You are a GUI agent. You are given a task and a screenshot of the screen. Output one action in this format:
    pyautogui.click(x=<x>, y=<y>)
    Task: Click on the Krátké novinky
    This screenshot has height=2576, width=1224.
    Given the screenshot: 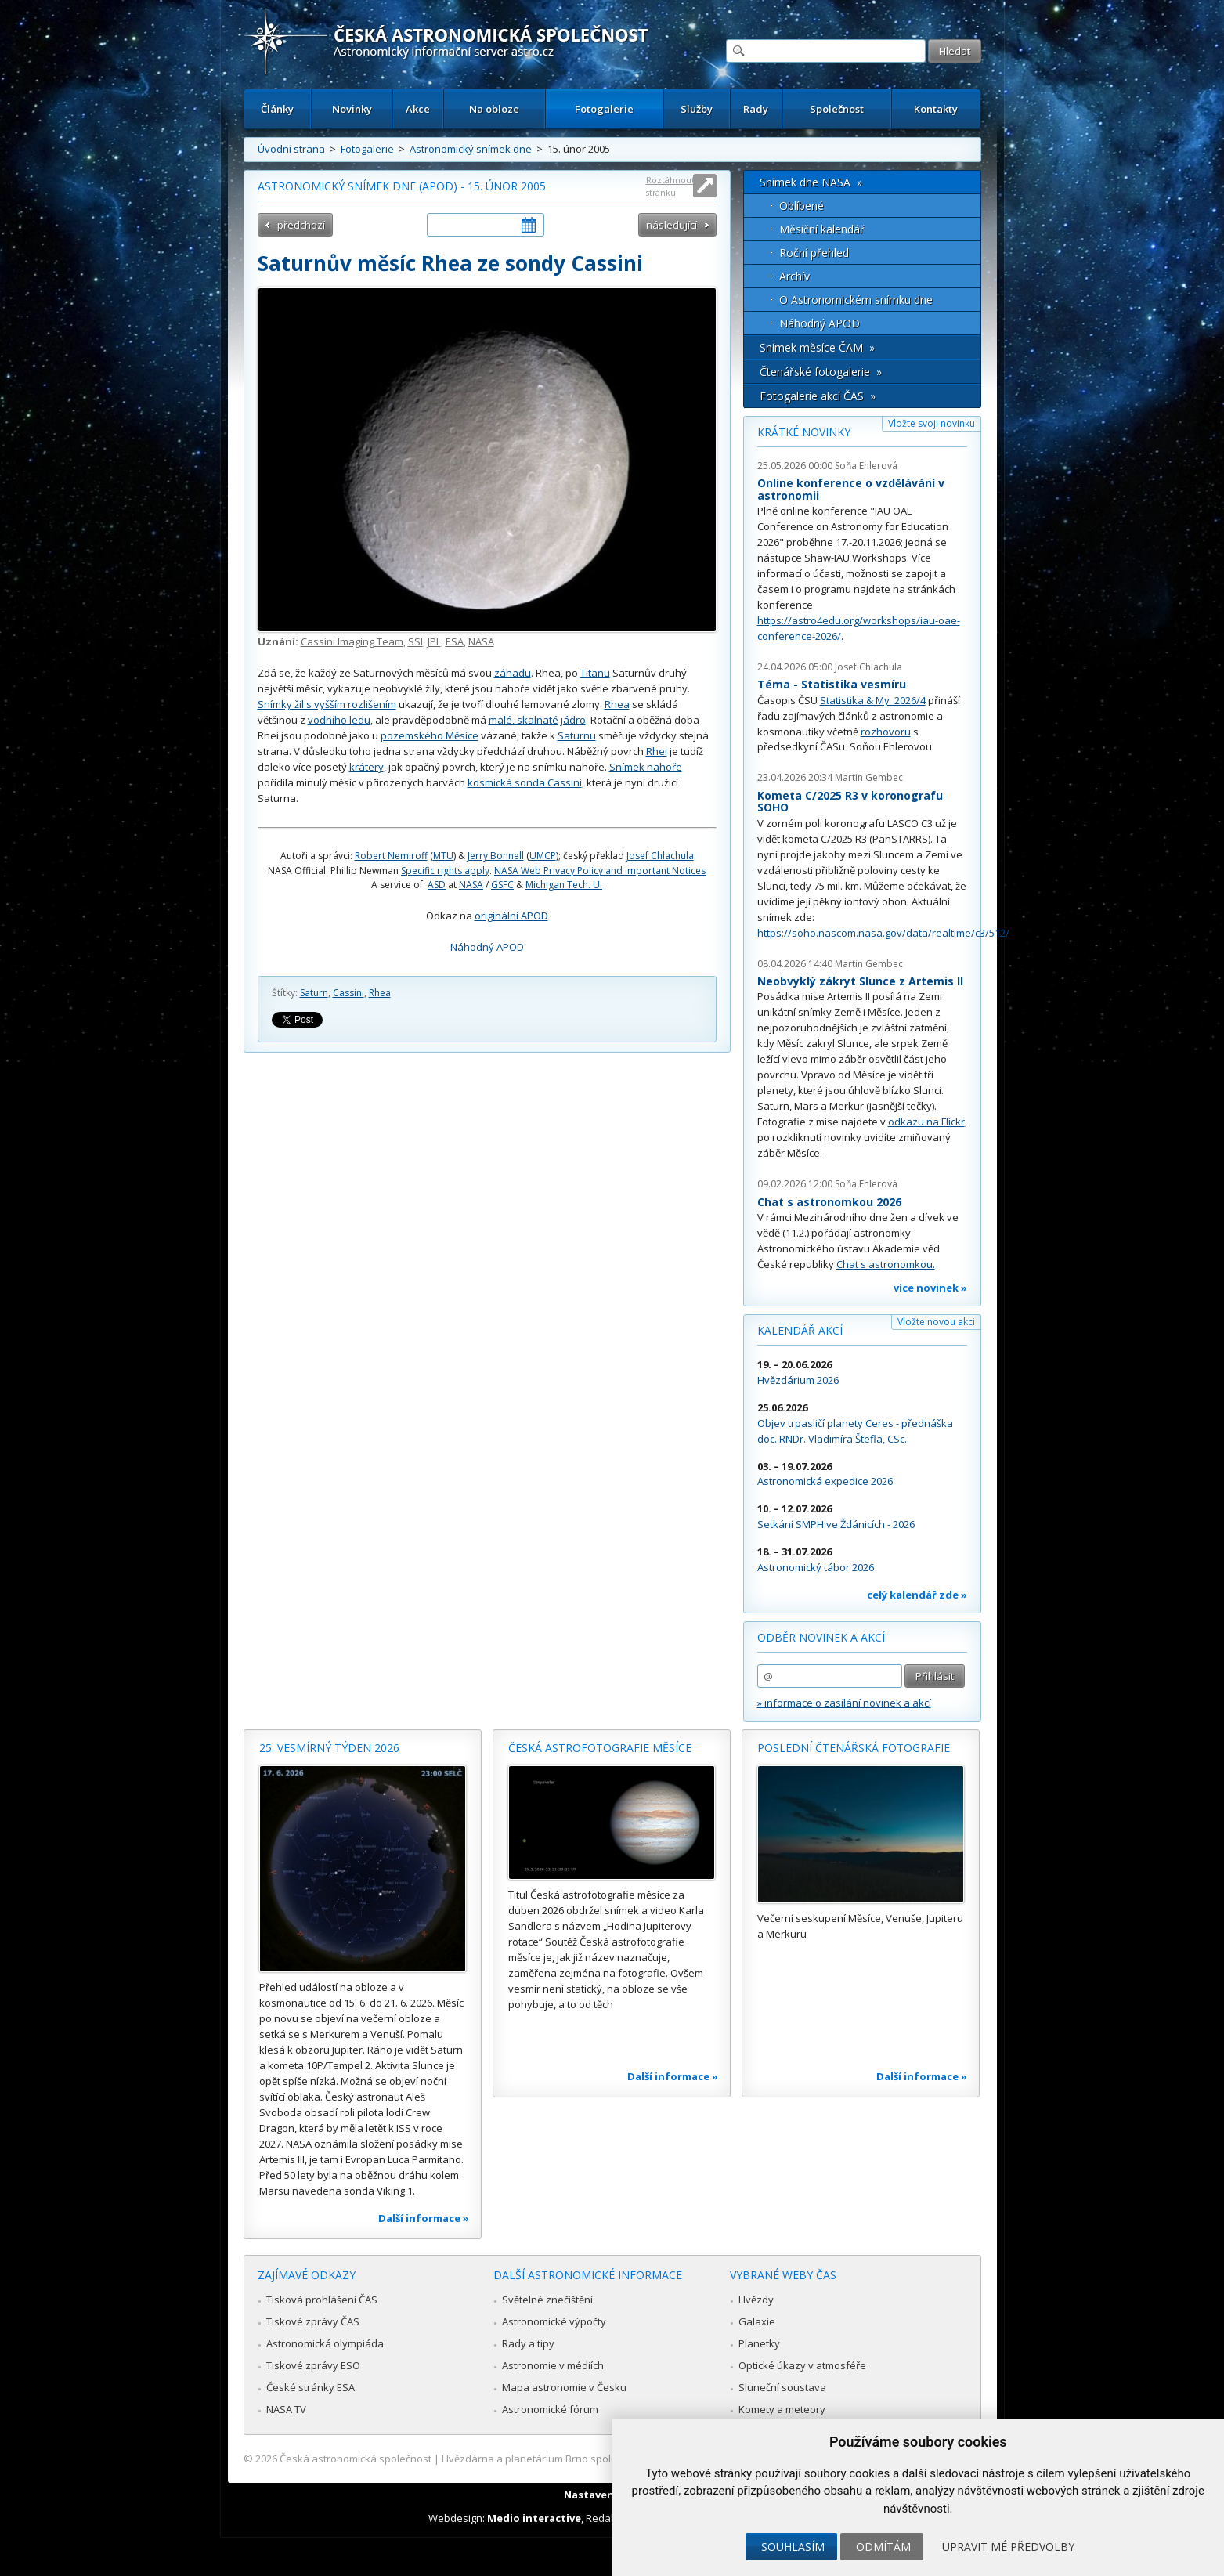 What is the action you would take?
    pyautogui.click(x=803, y=432)
    